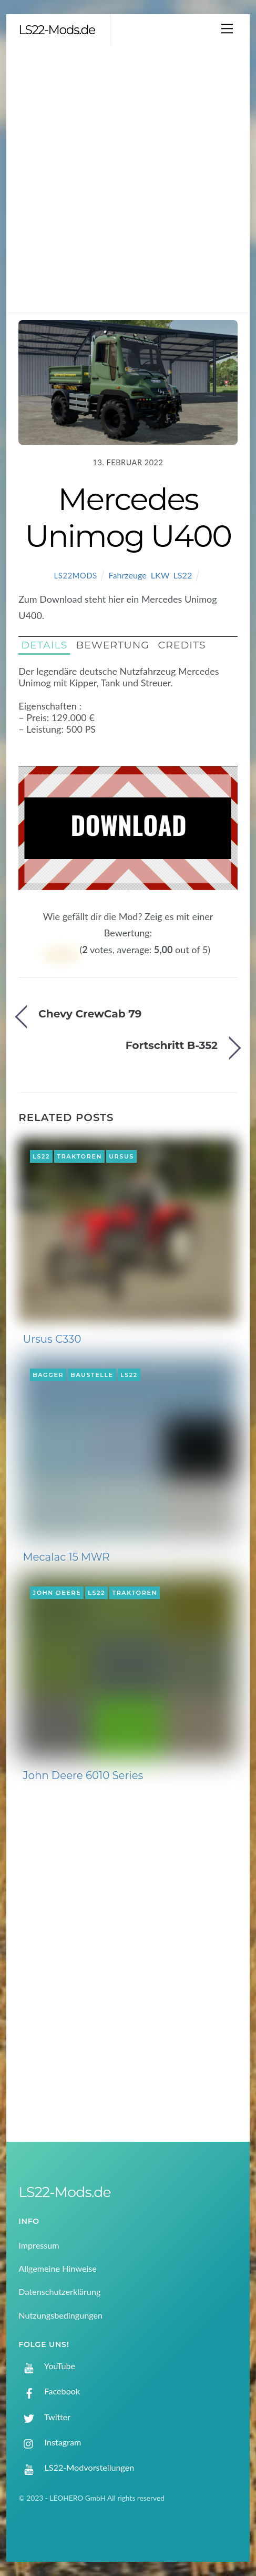  What do you see at coordinates (46, 2366) in the screenshot?
I see `YouTube [youtube]` at bounding box center [46, 2366].